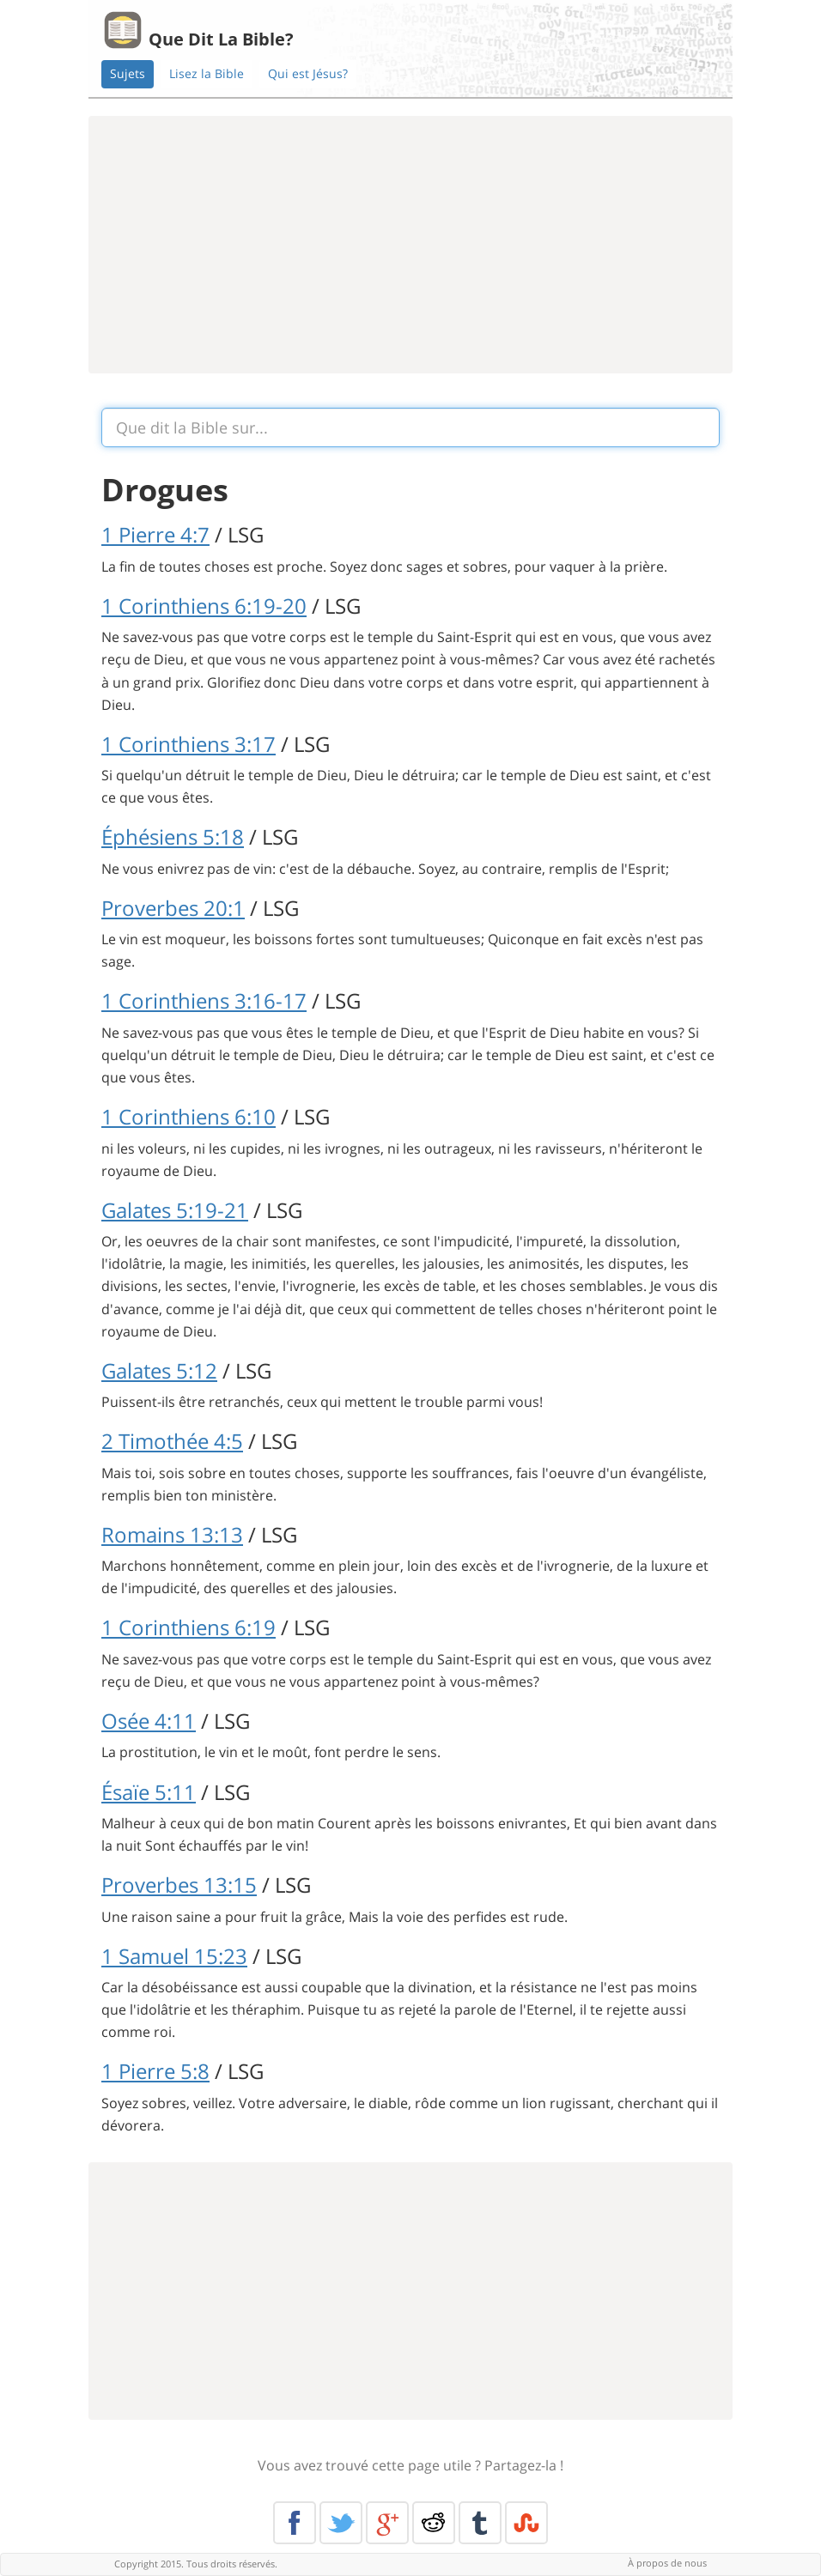 This screenshot has width=821, height=2576. What do you see at coordinates (410, 244) in the screenshot?
I see `[Advertisement]` at bounding box center [410, 244].